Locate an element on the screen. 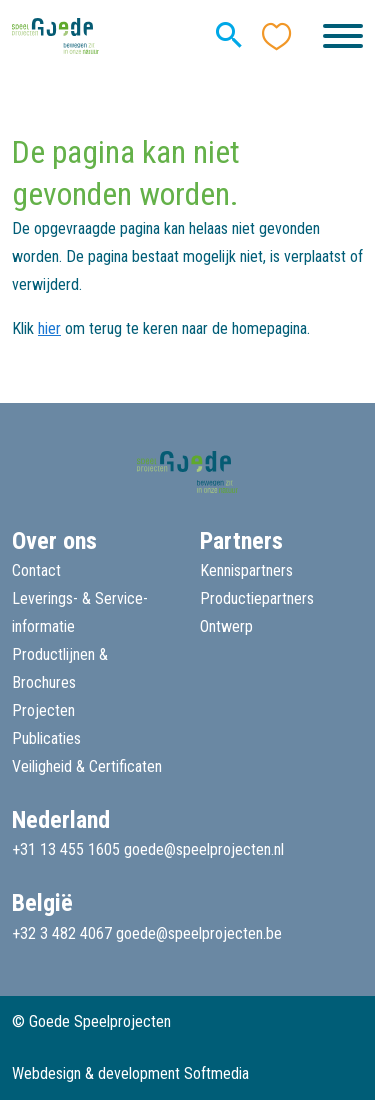  +31 13 455 1605 is located at coordinates (66, 849).